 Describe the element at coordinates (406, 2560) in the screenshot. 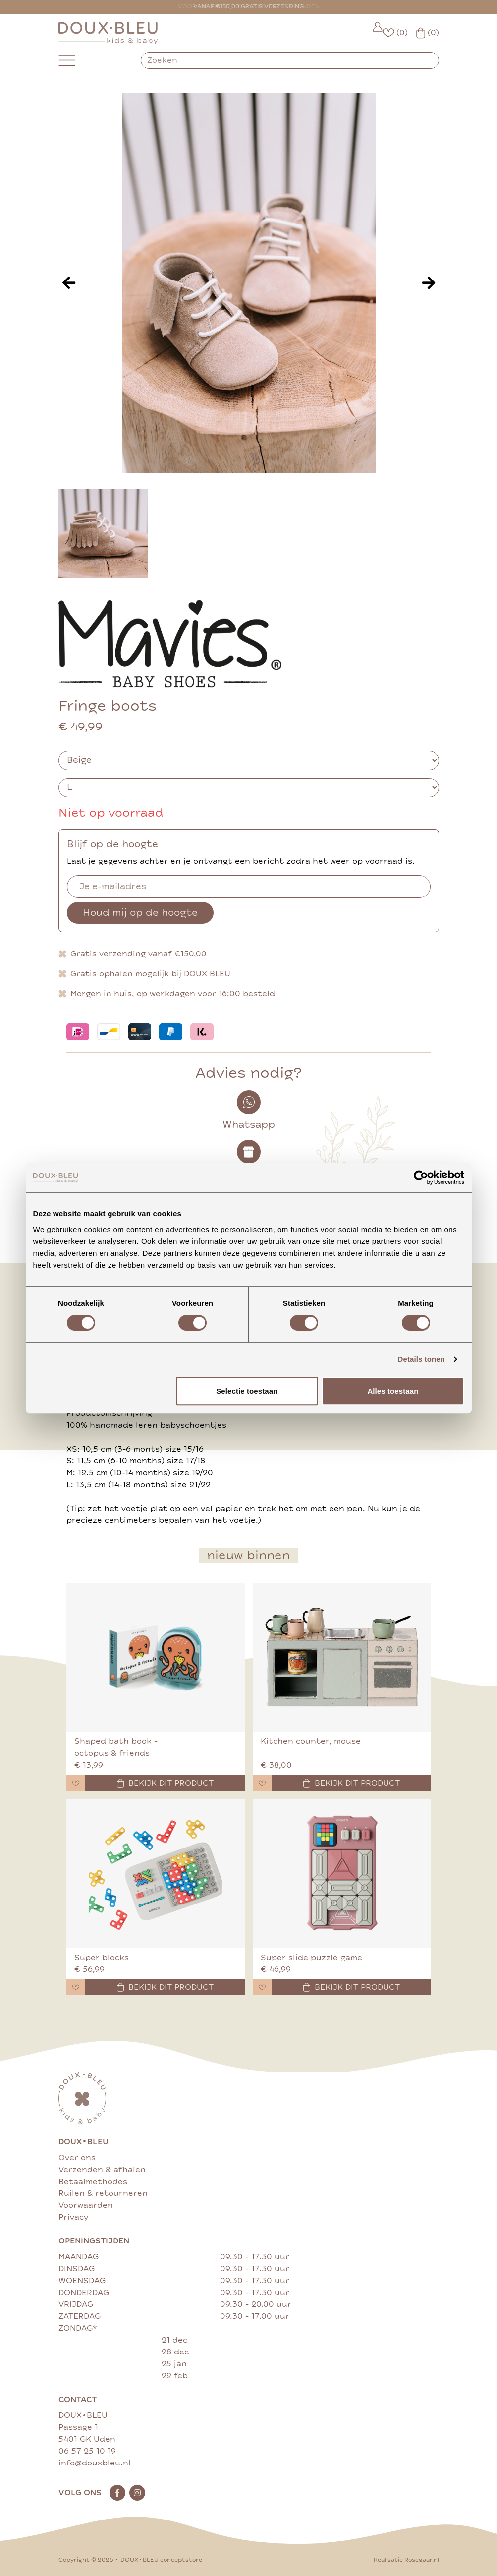

I see `Realisatie Rosegaar.nl` at that location.